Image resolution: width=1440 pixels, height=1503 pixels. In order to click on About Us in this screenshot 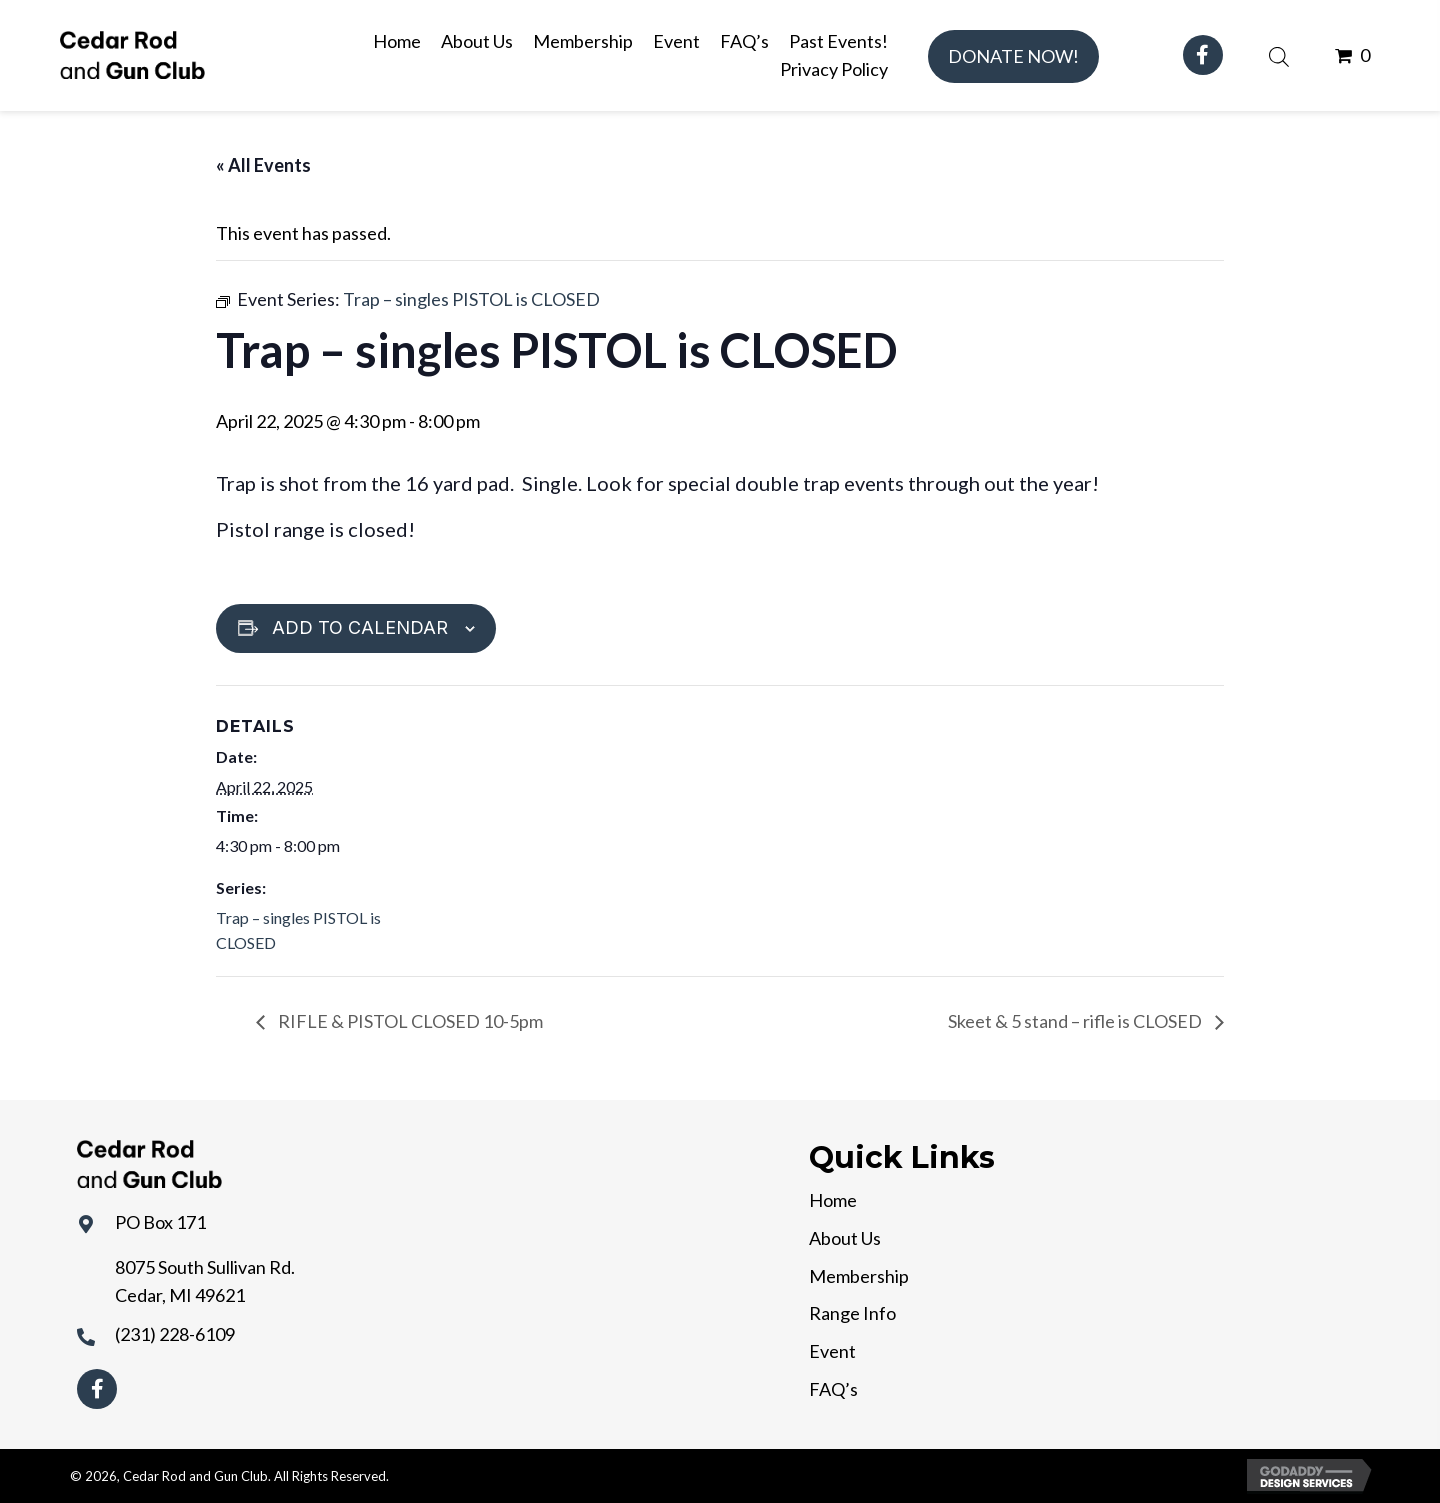, I will do `click(845, 1238)`.